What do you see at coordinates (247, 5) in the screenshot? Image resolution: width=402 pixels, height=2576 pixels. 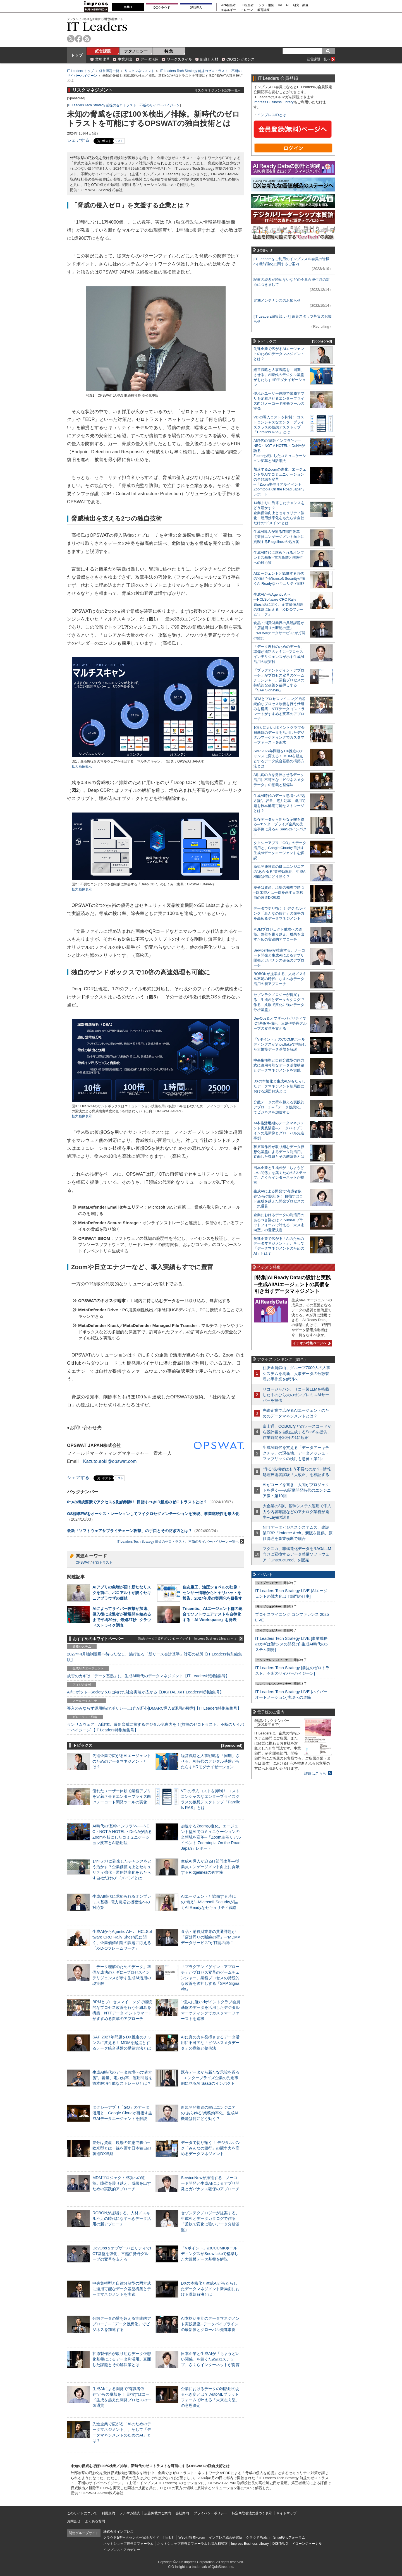 I see `EC担当者` at bounding box center [247, 5].